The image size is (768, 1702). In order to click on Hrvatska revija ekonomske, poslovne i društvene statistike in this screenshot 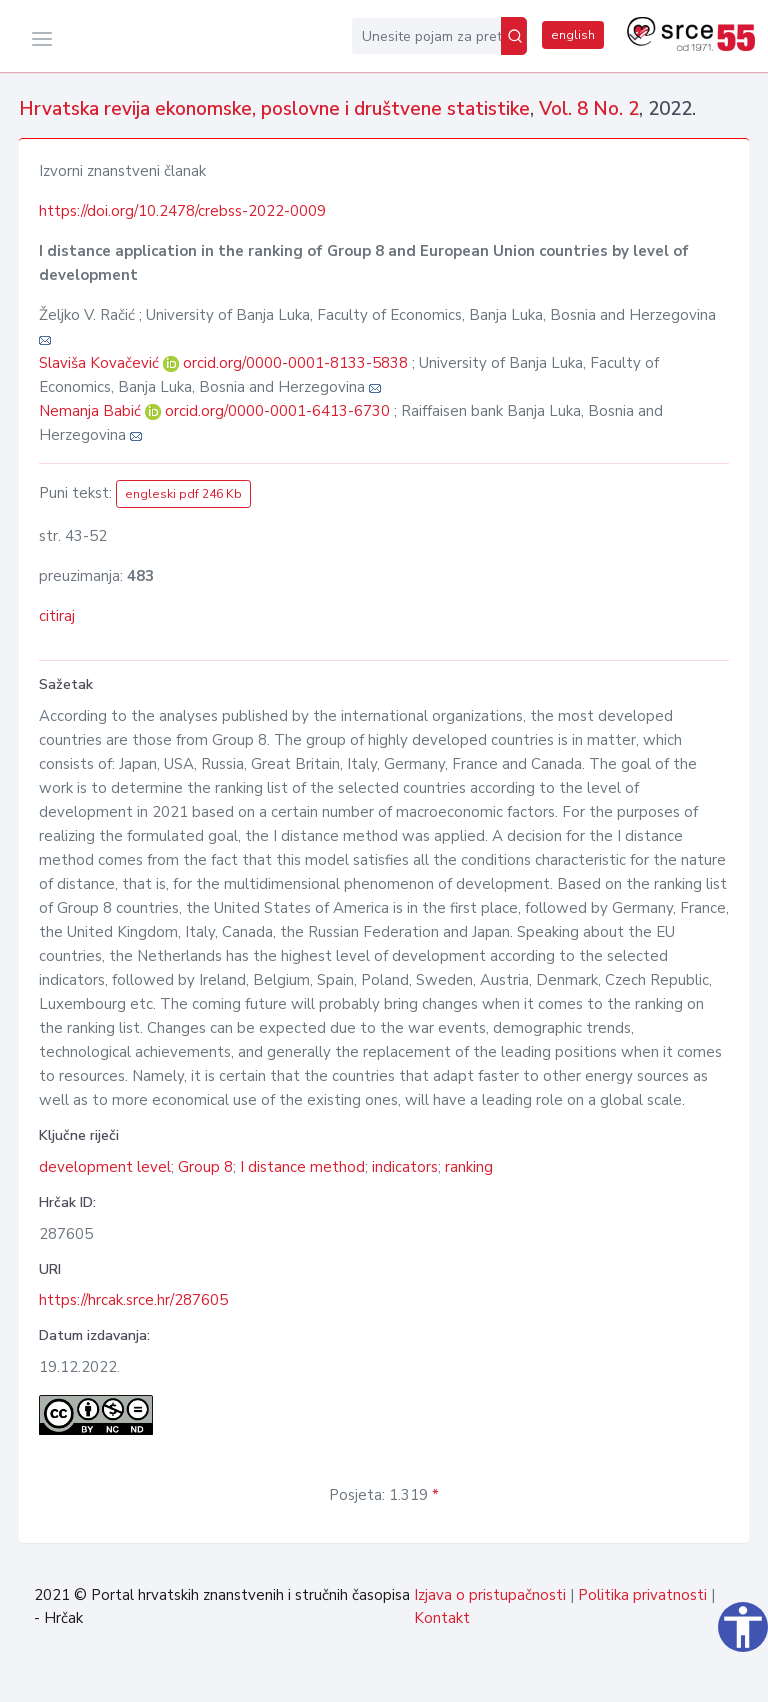, I will do `click(274, 109)`.